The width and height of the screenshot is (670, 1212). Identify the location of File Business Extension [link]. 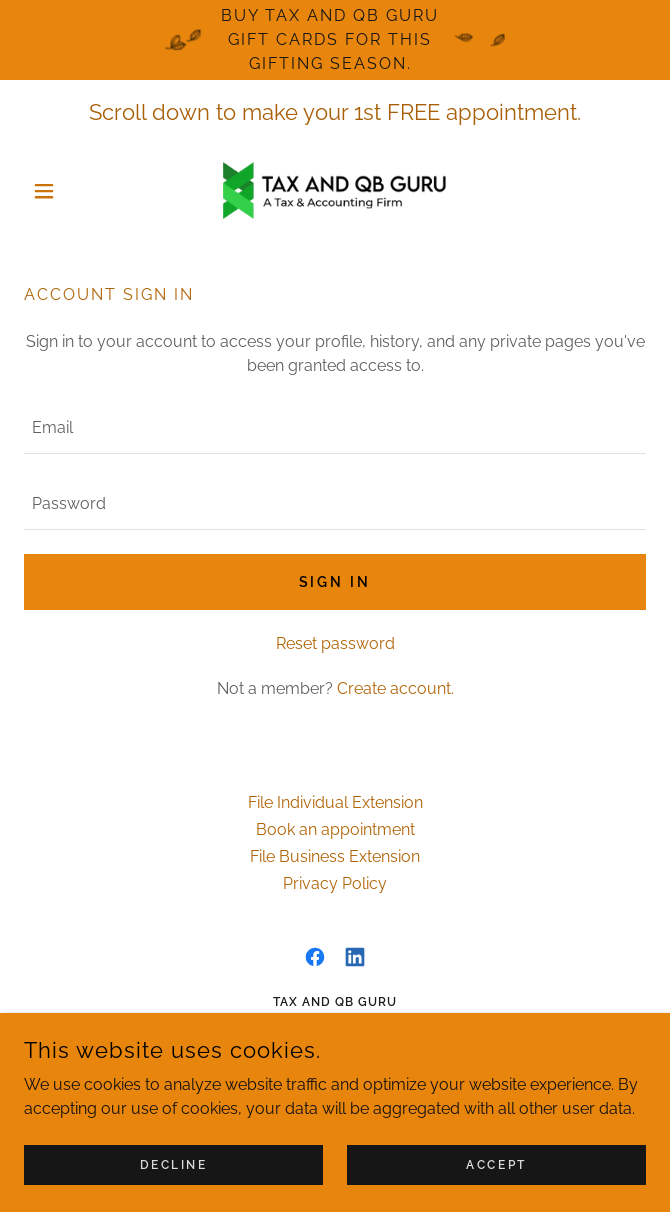
(335, 856).